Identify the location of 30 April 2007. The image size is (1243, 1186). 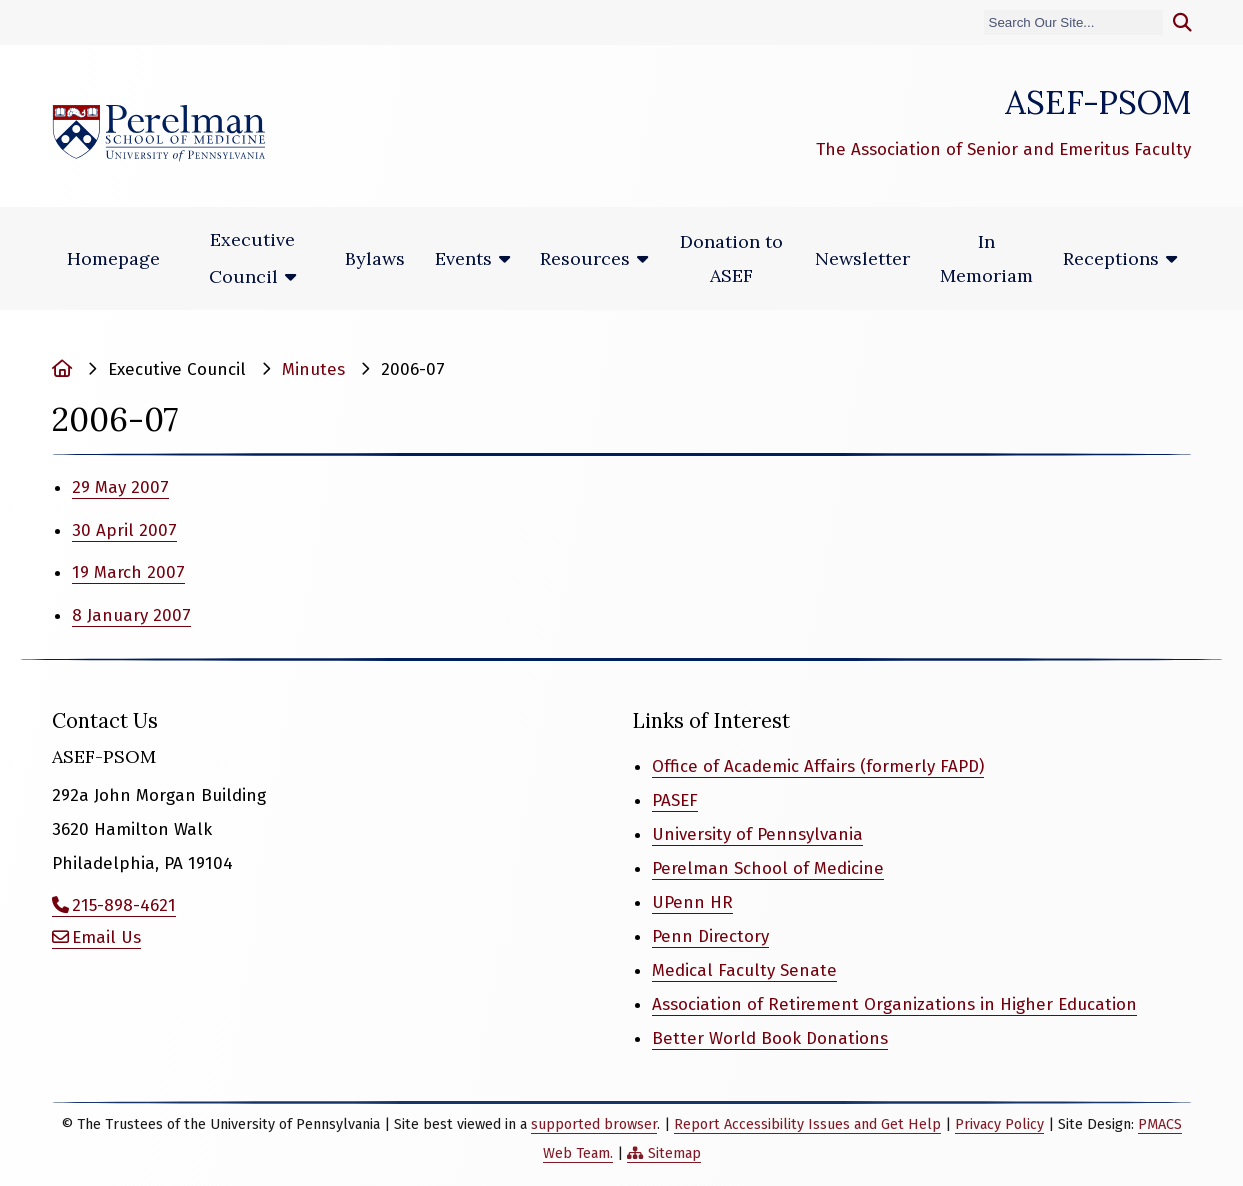
(124, 530).